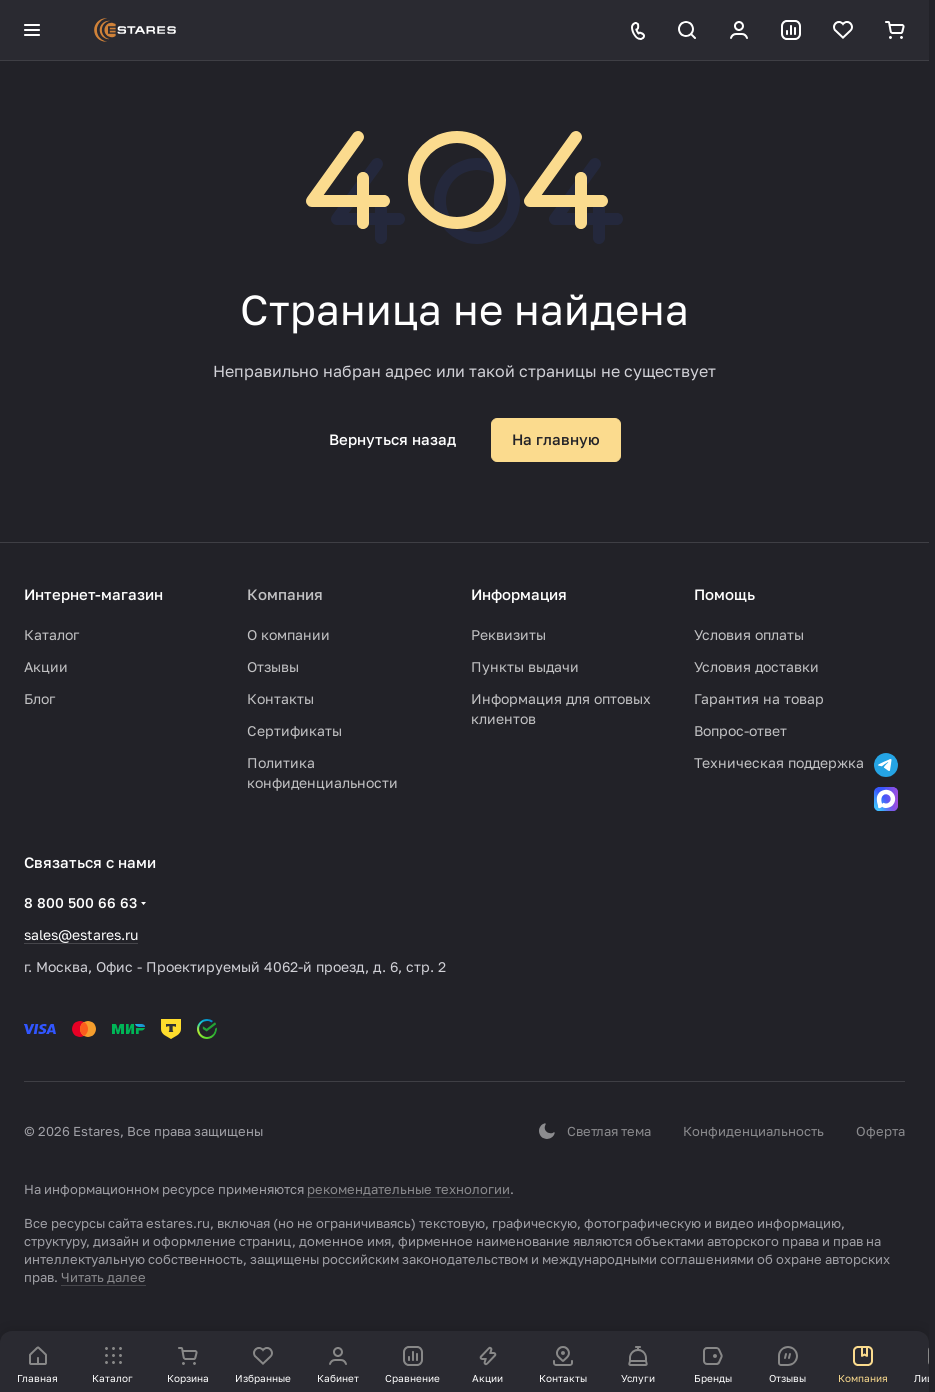 This screenshot has height=1392, width=935. What do you see at coordinates (39, 698) in the screenshot?
I see `Блог` at bounding box center [39, 698].